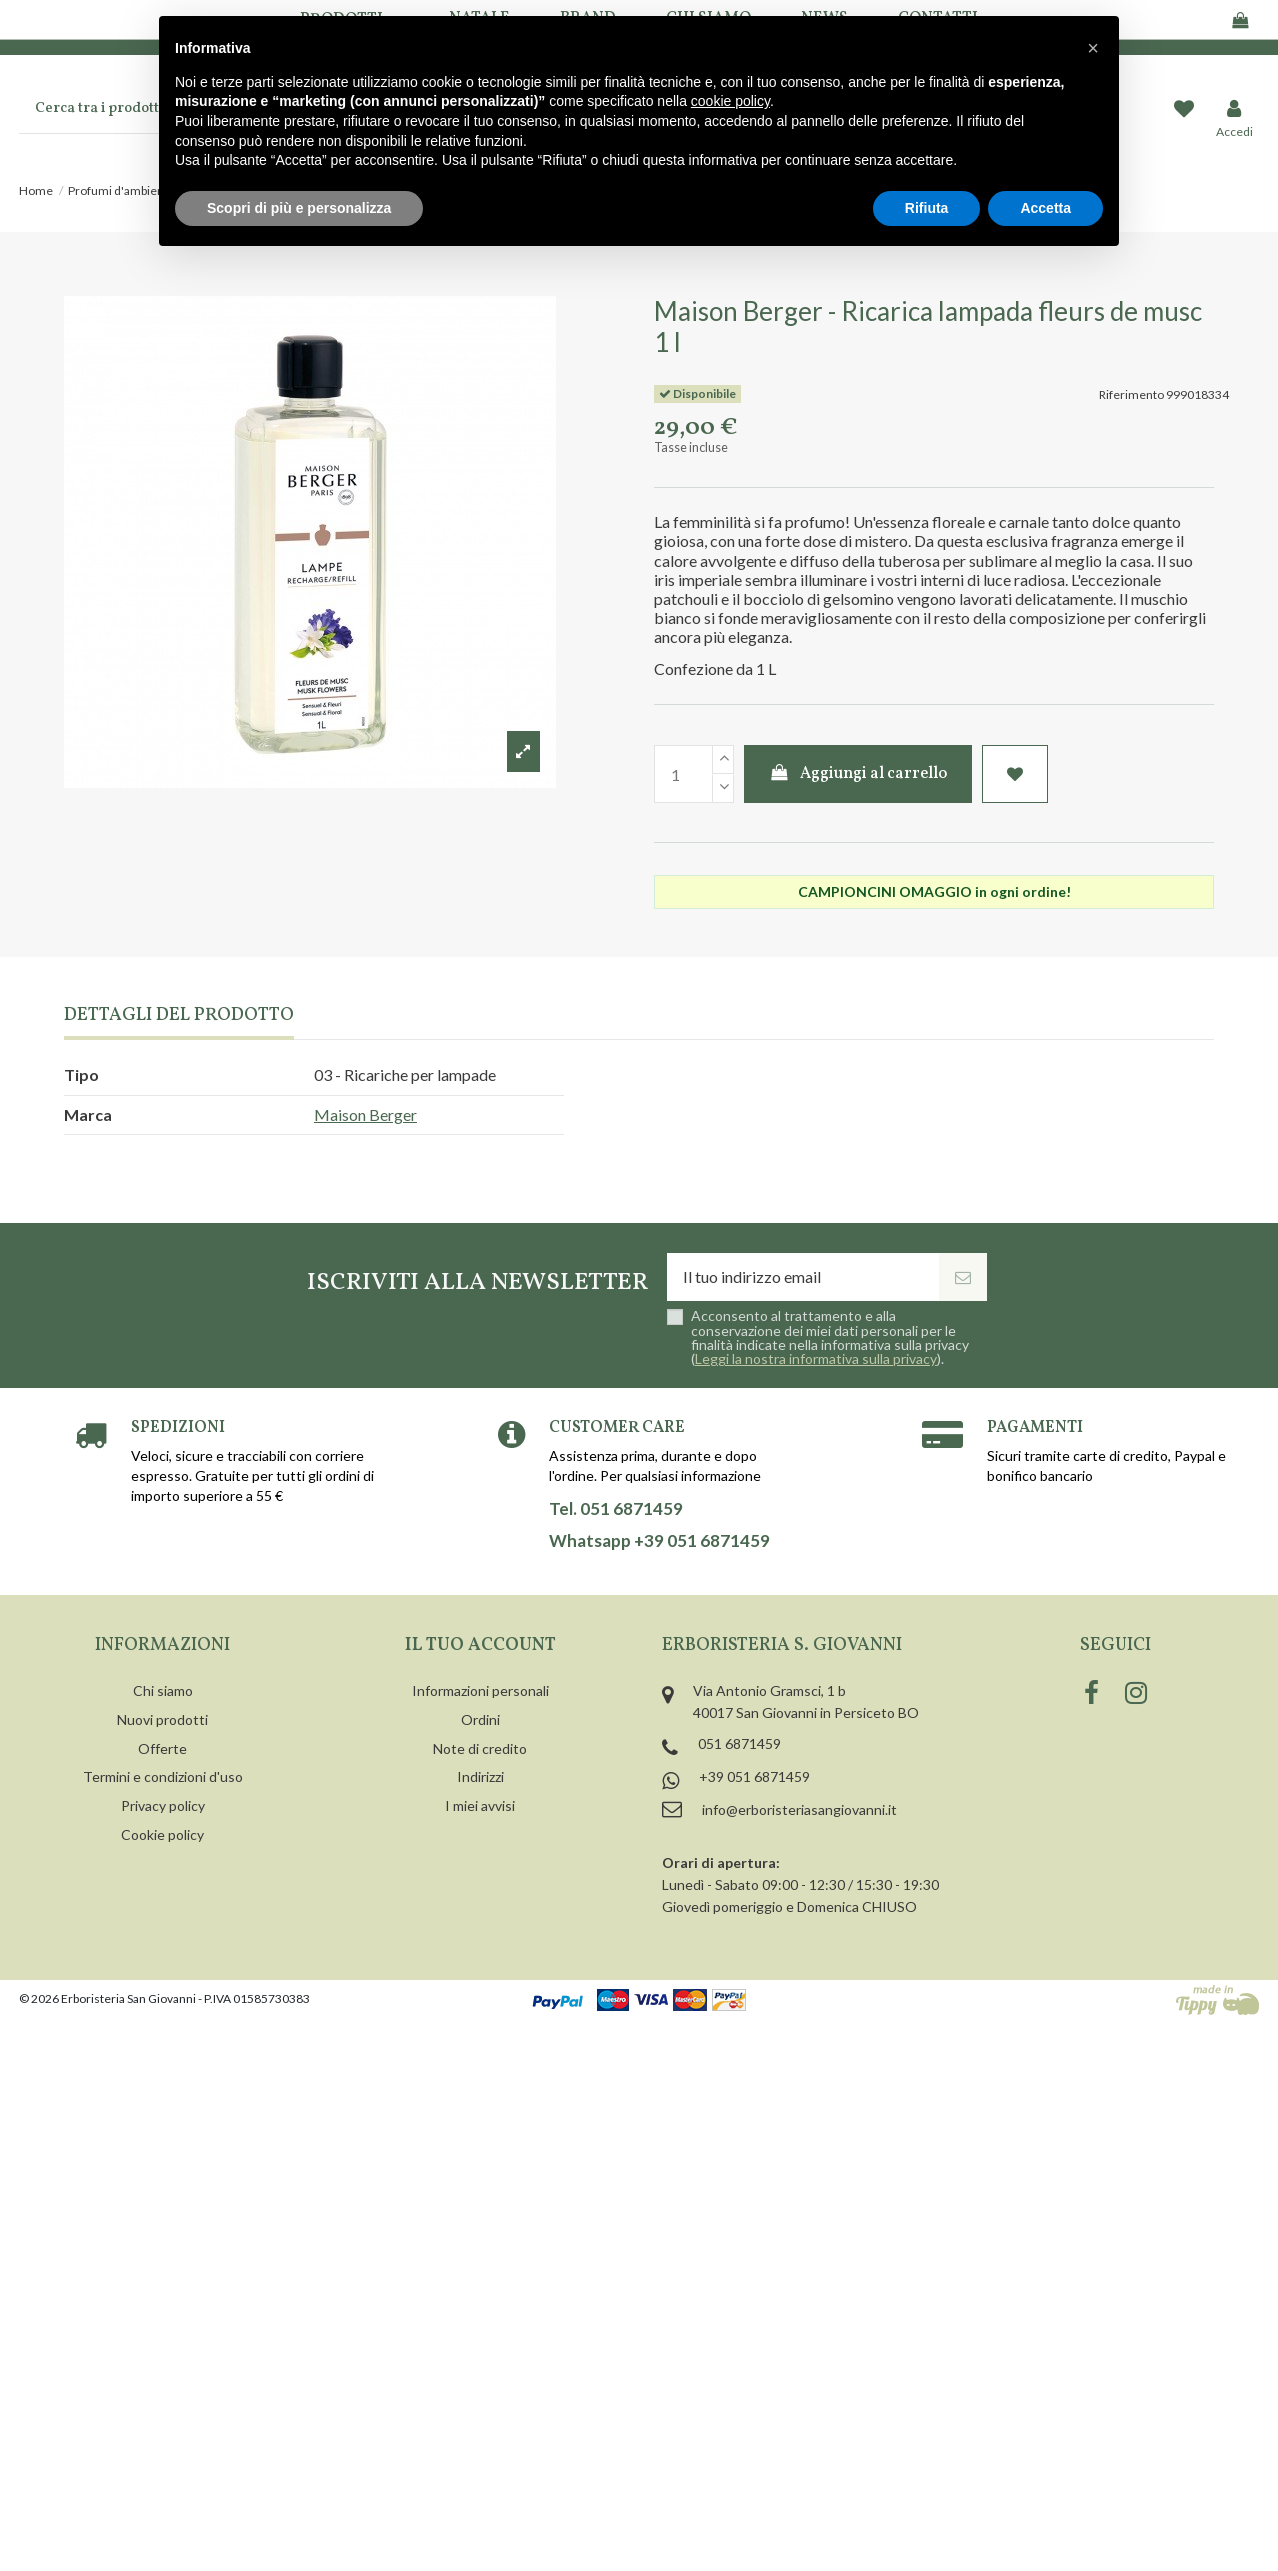 The image size is (1278, 2571). What do you see at coordinates (858, 774) in the screenshot?
I see `Aggiungi al carrello` at bounding box center [858, 774].